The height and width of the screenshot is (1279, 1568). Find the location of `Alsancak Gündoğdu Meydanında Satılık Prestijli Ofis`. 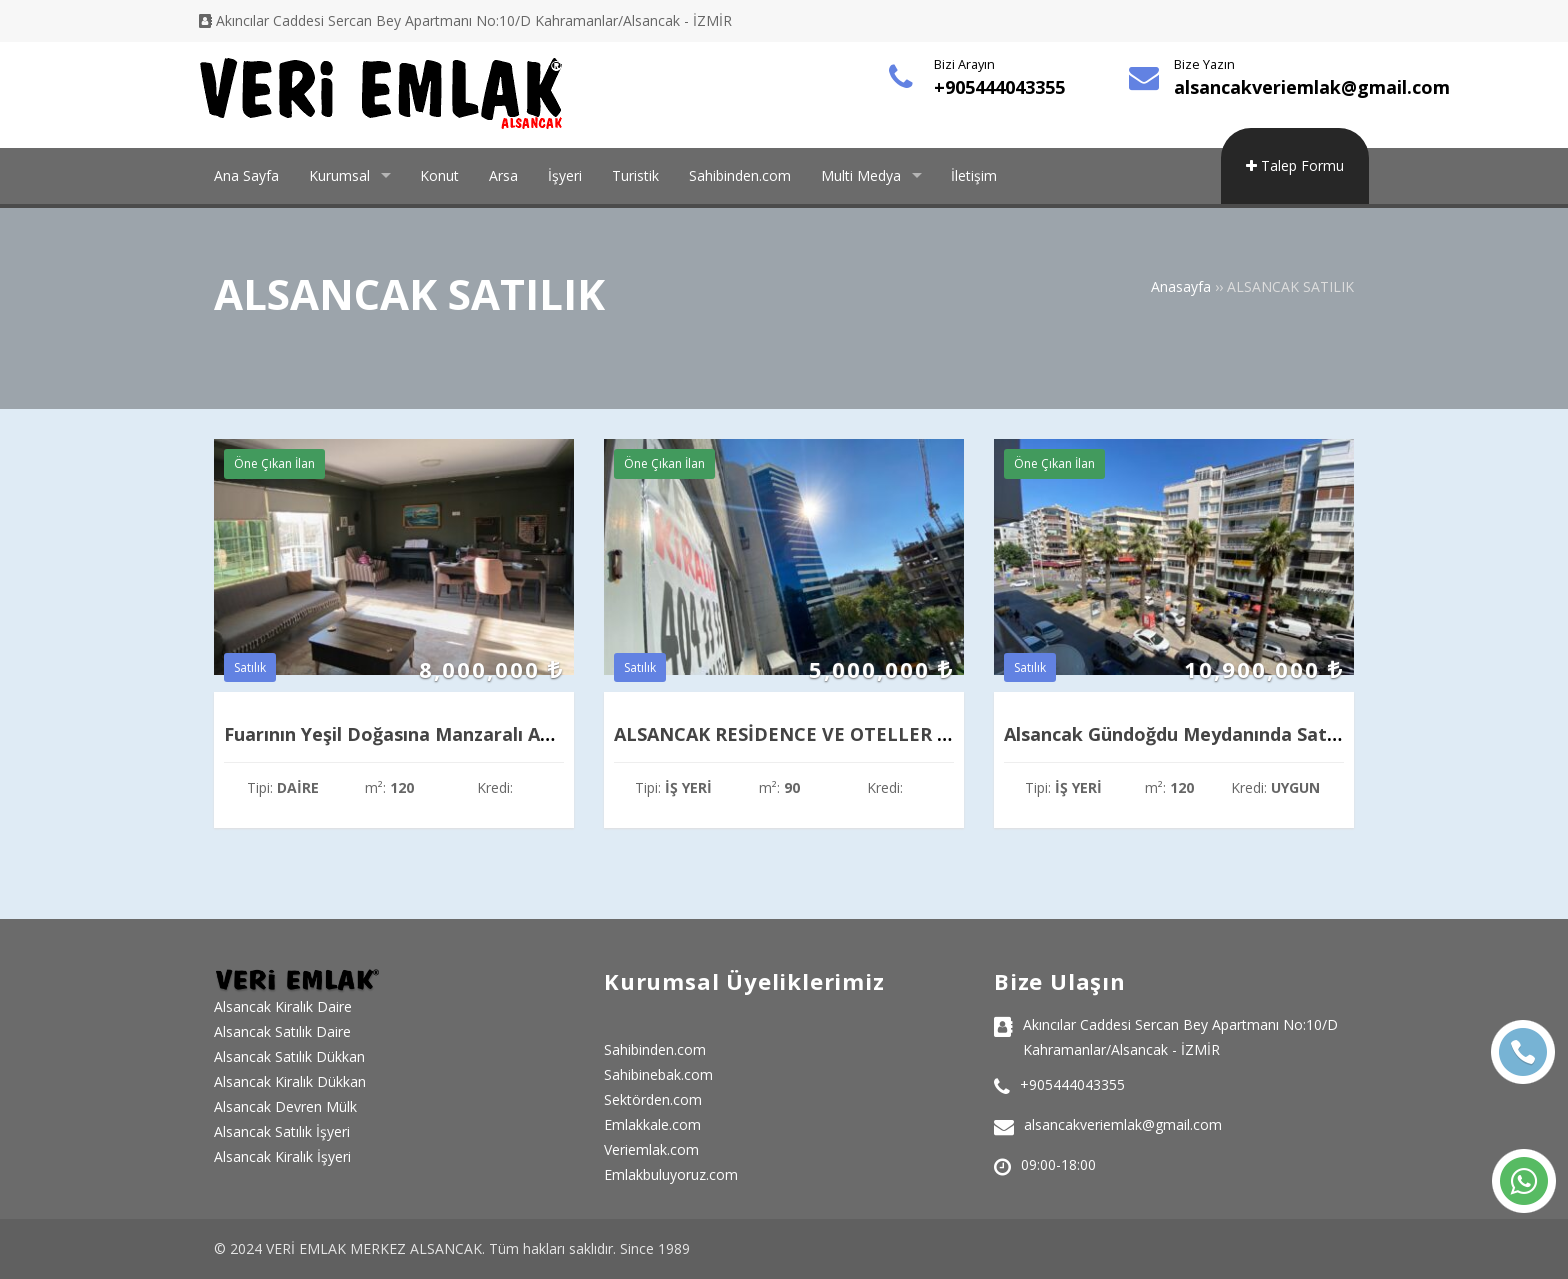

Alsancak Gündoğdu Meydanında Satılık Prestijli Ofis is located at coordinates (1235, 734).